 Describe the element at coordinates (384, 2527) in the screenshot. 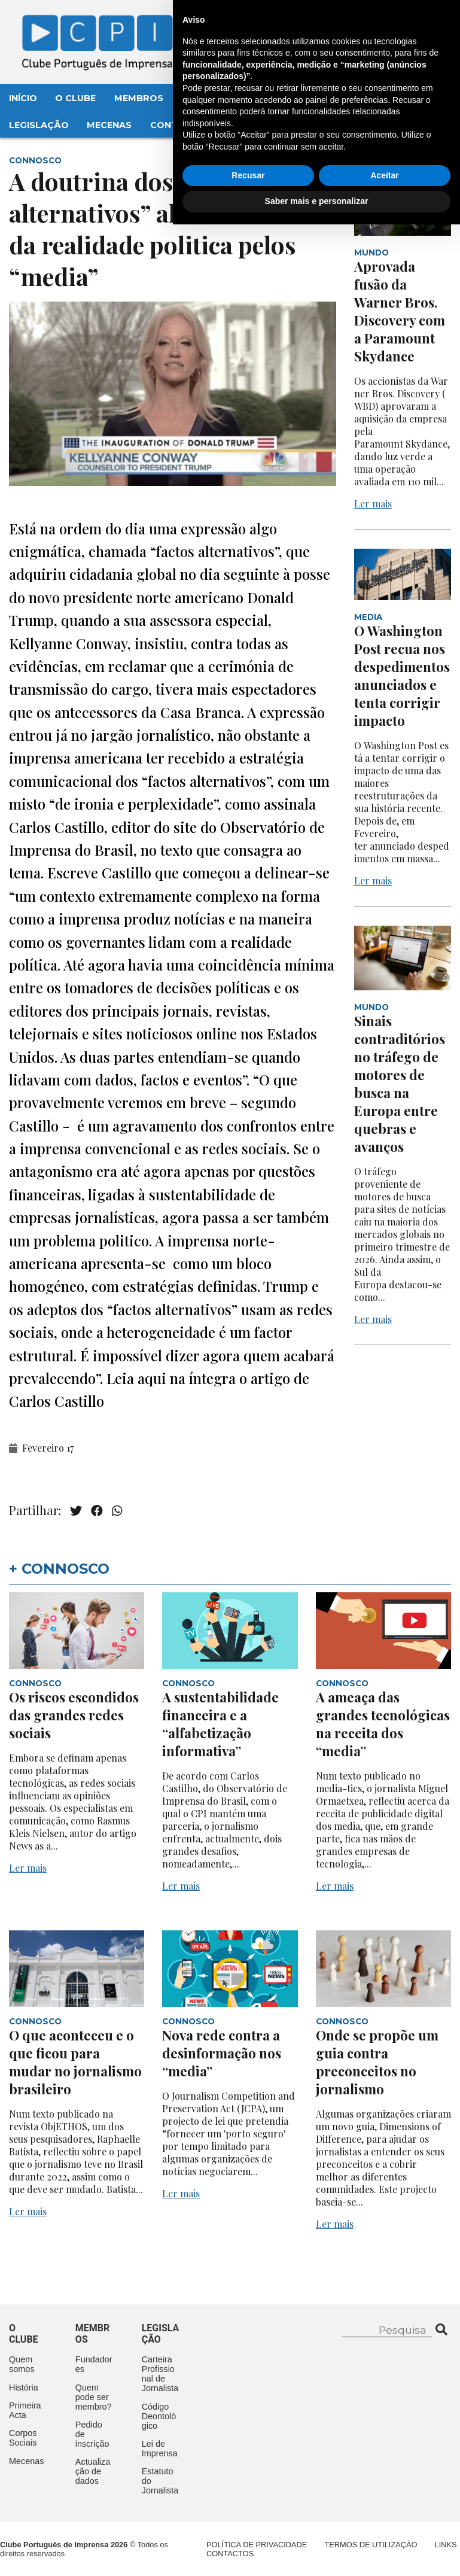

I see `Aceitar [button]` at that location.